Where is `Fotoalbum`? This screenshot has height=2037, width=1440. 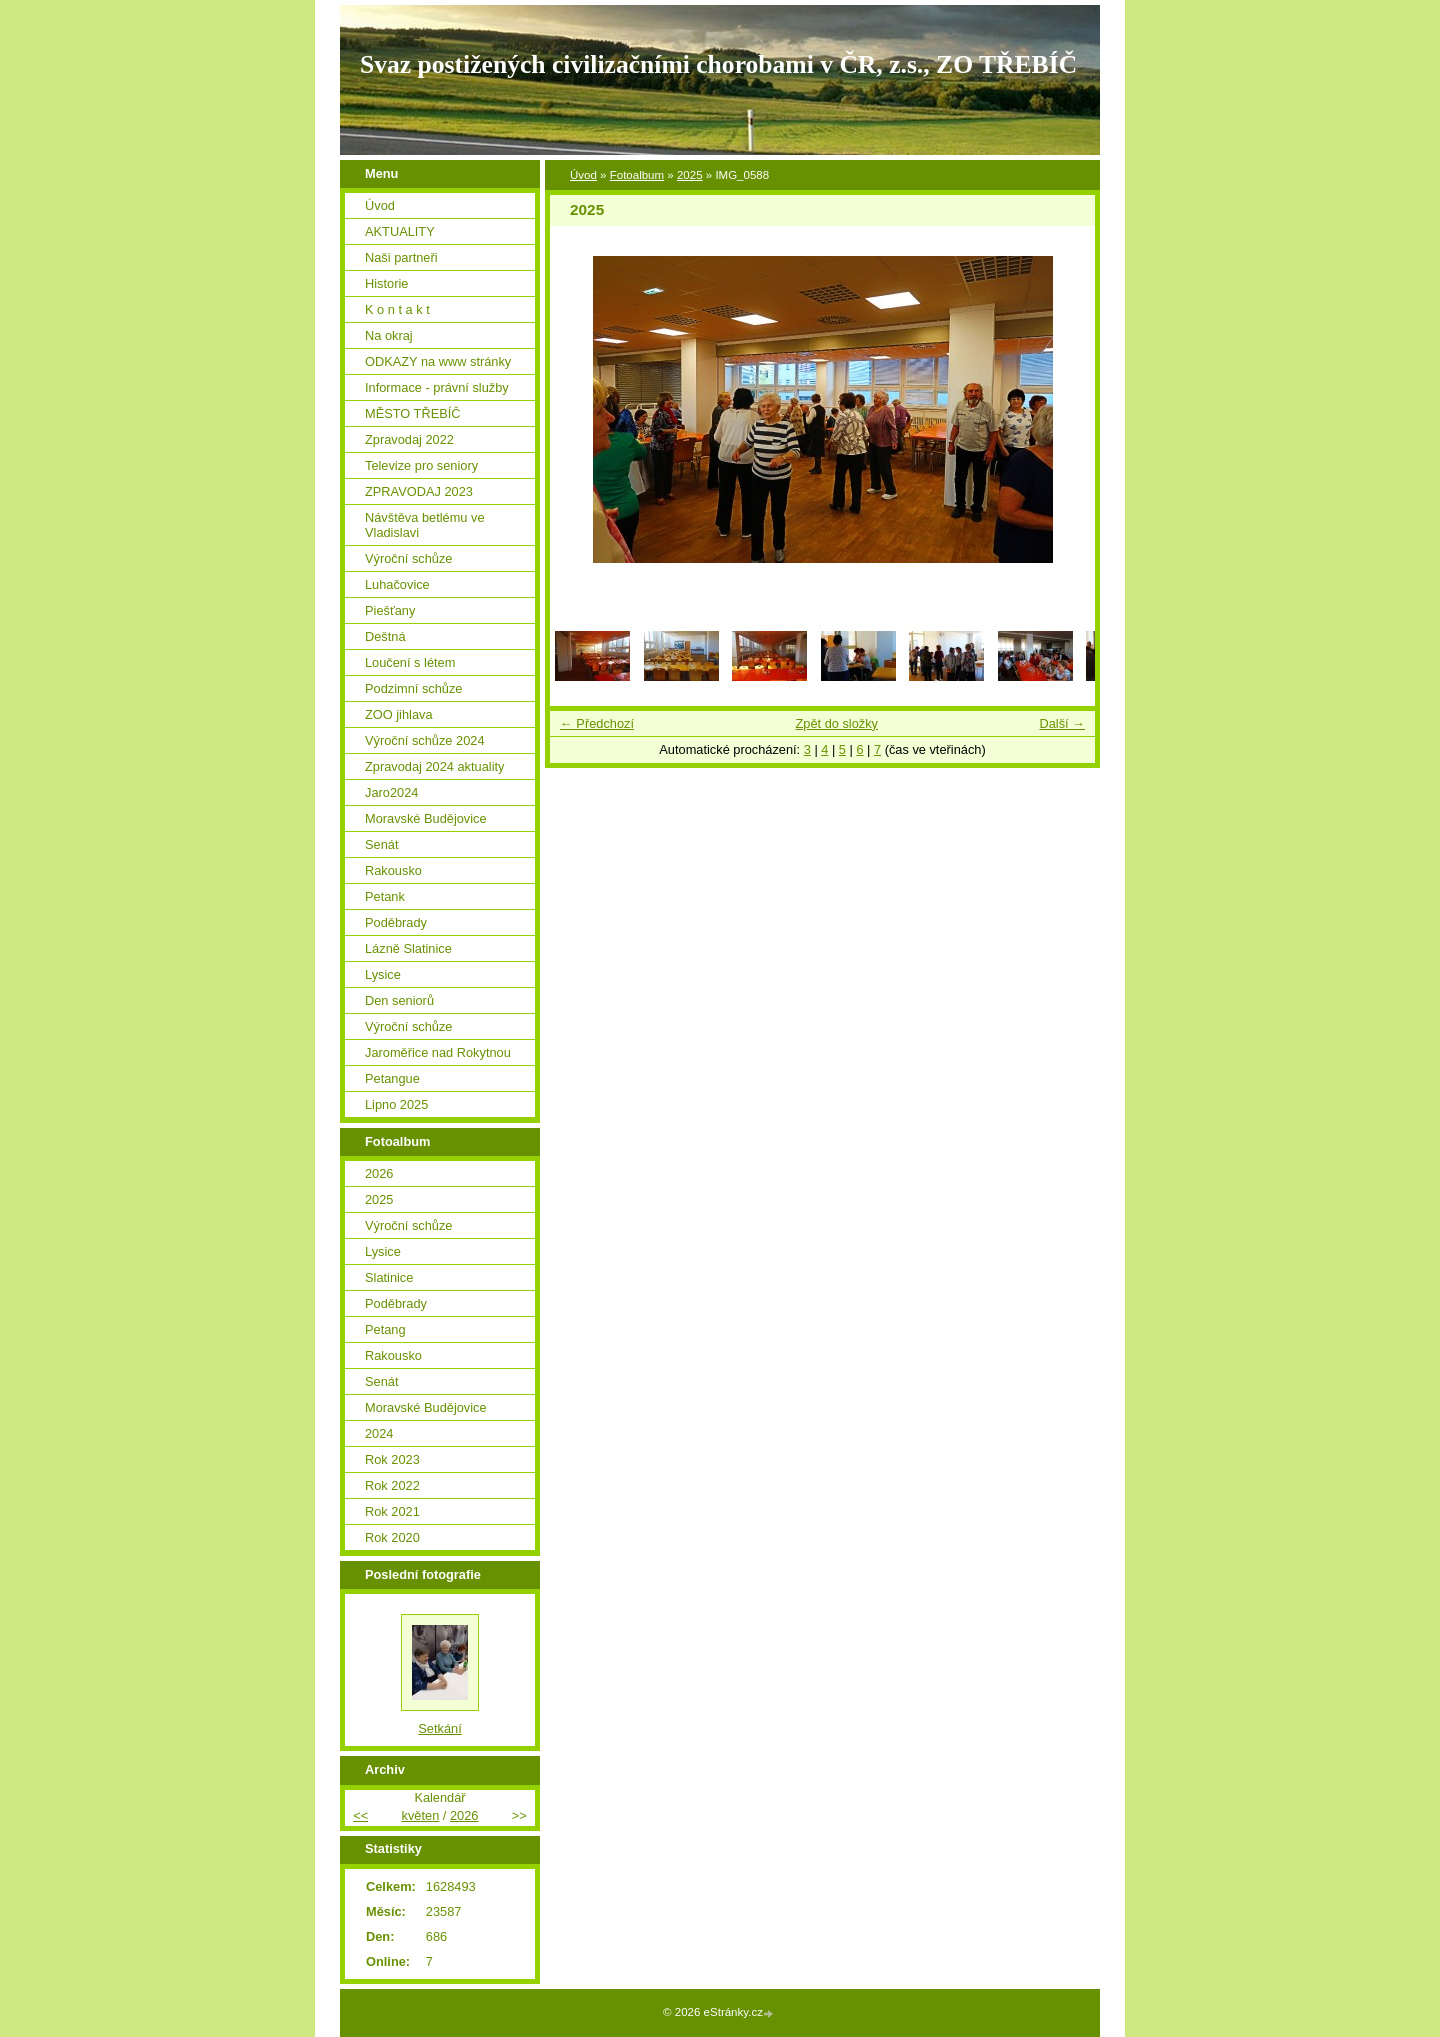 Fotoalbum is located at coordinates (637, 175).